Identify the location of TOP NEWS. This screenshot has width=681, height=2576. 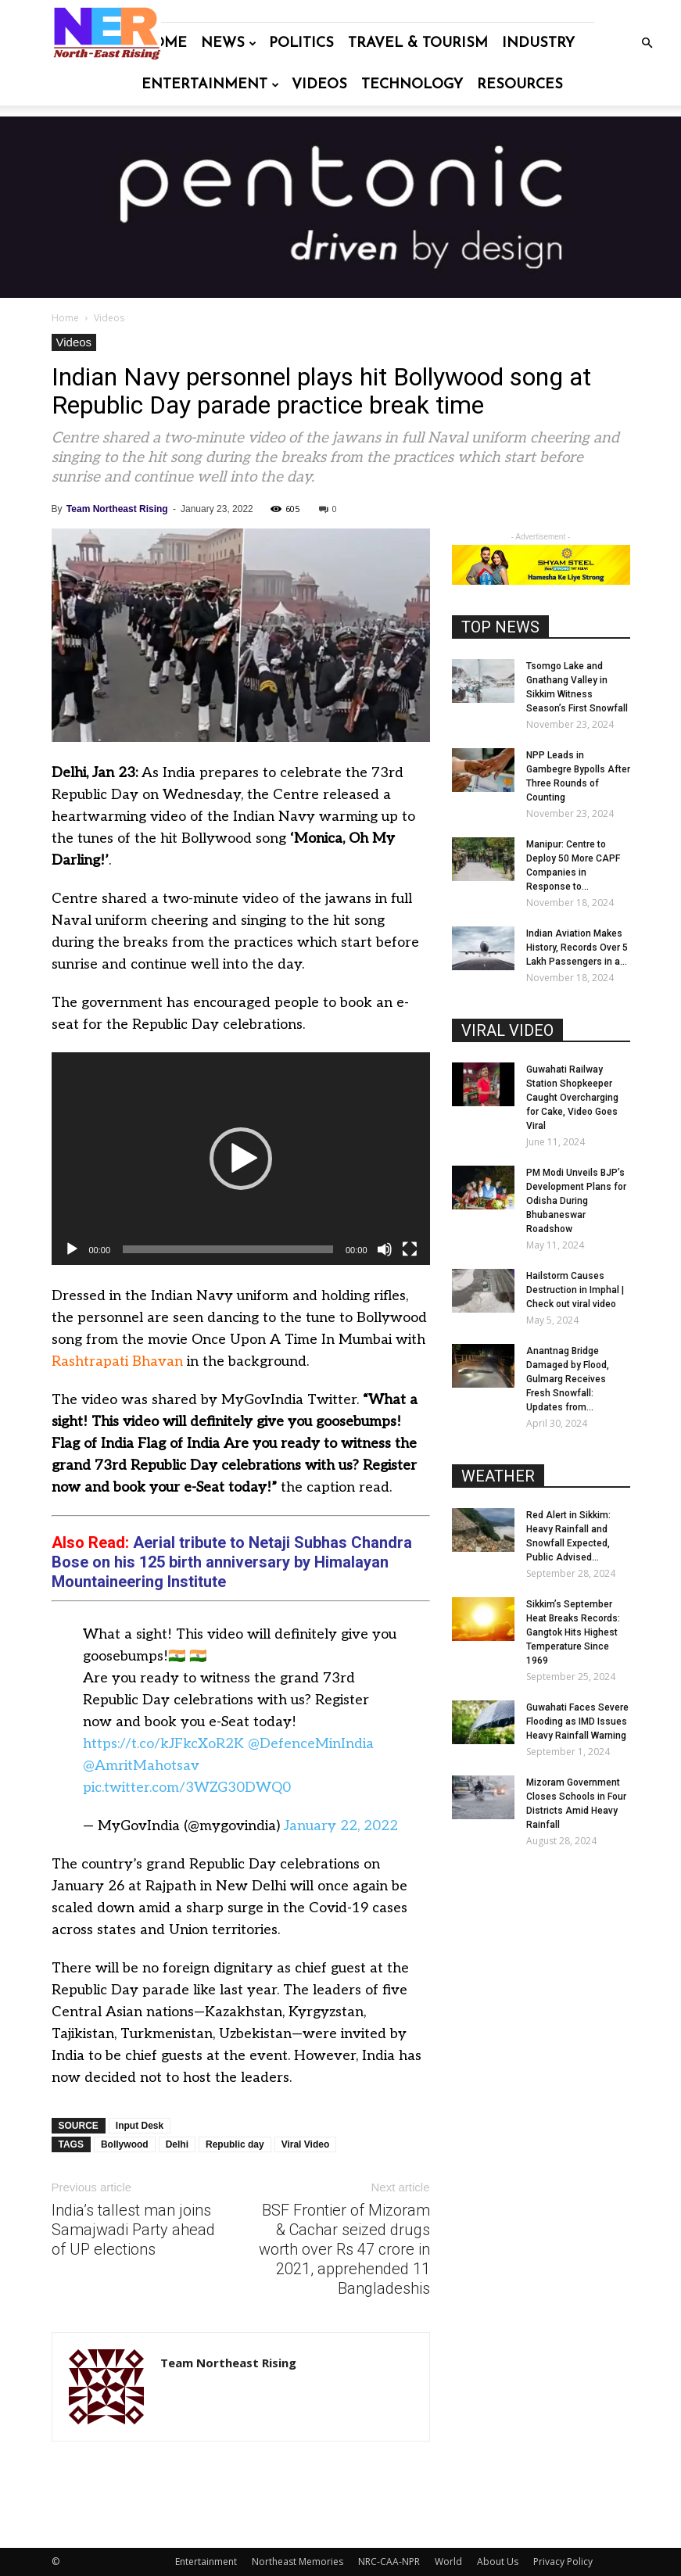
(500, 627).